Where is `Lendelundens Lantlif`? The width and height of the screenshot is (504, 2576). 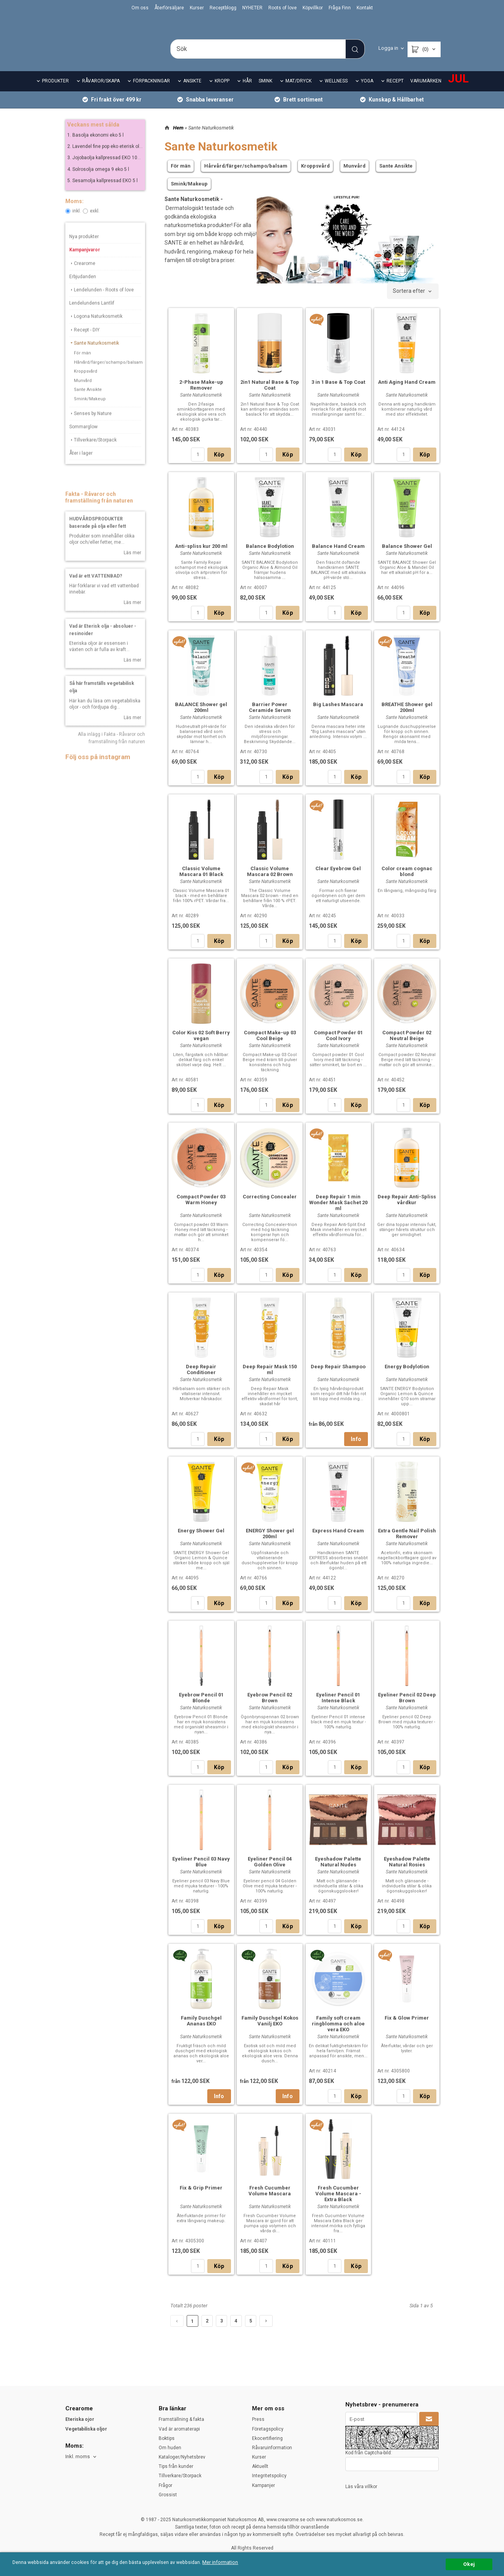 Lendelundens Lantlif is located at coordinates (91, 318).